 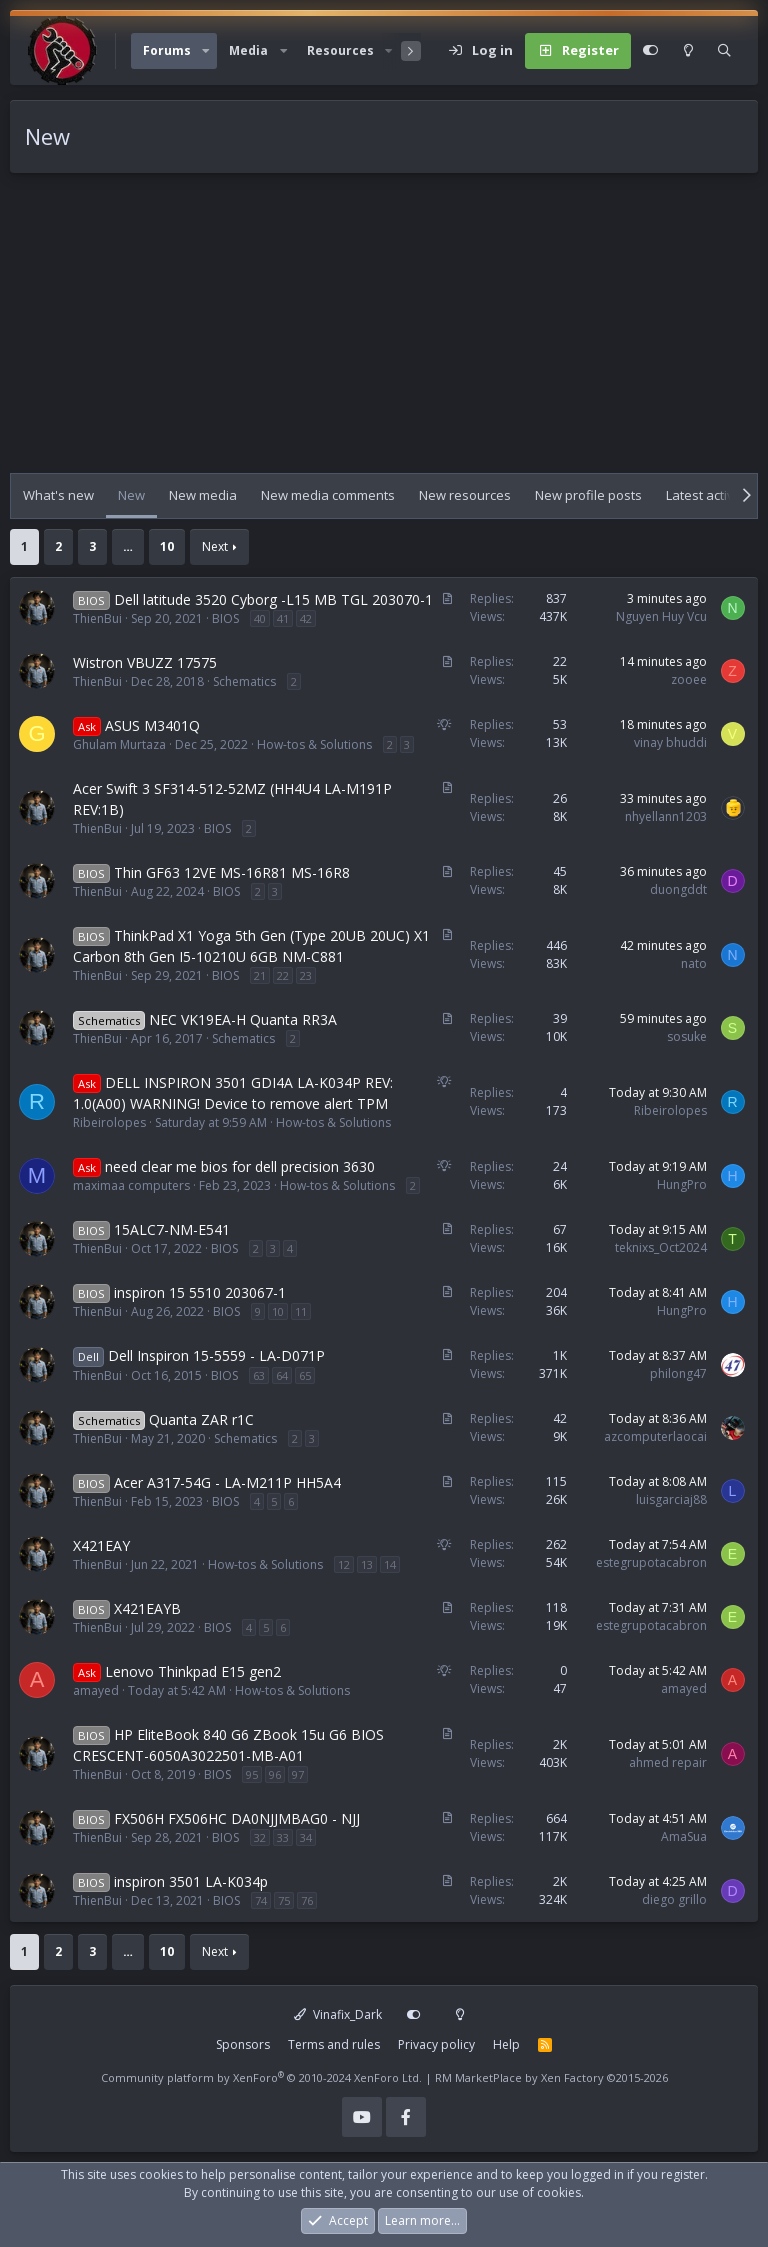 What do you see at coordinates (283, 618) in the screenshot?
I see `41` at bounding box center [283, 618].